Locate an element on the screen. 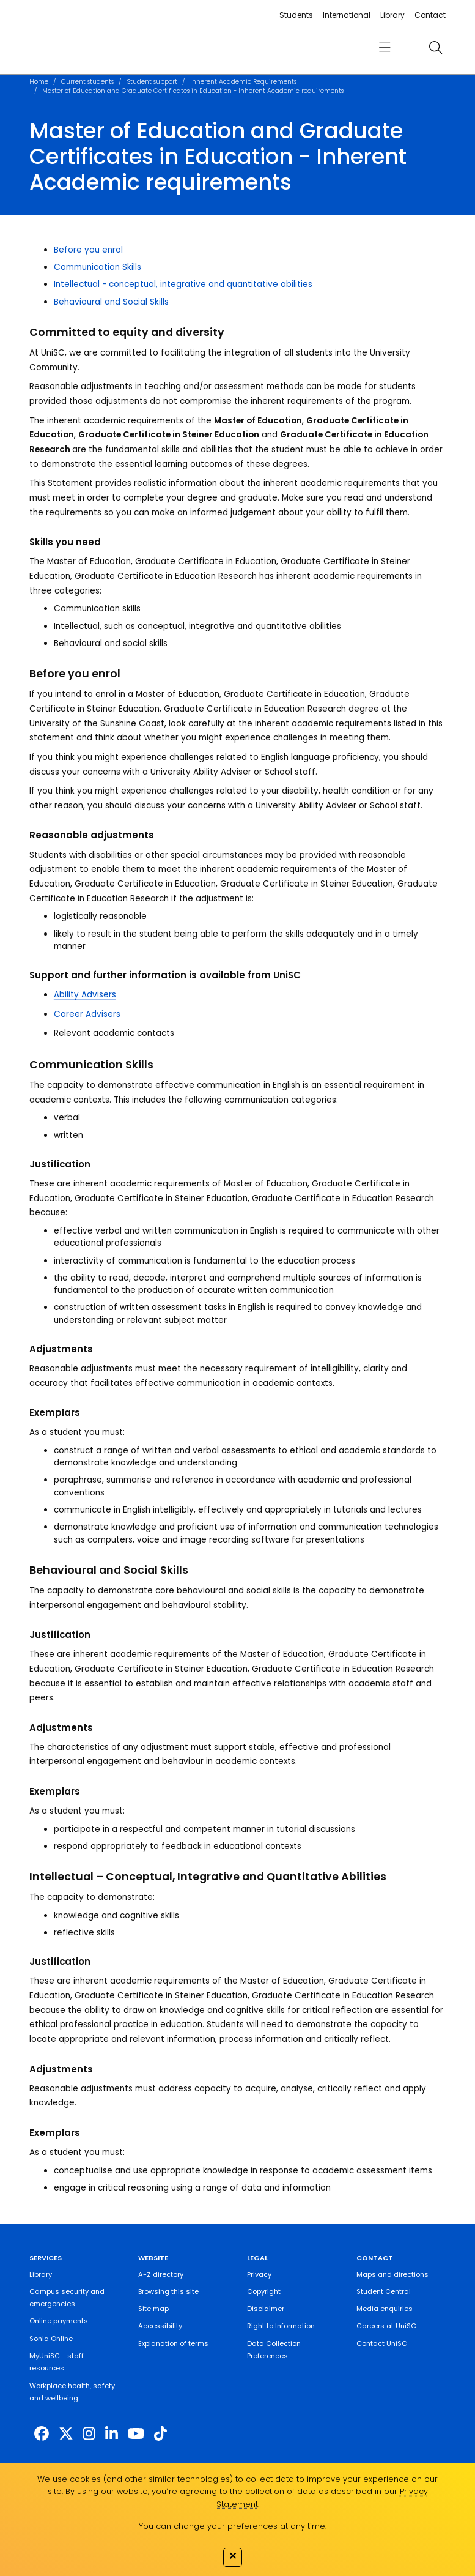  Careers at UniSC is located at coordinates (386, 2326).